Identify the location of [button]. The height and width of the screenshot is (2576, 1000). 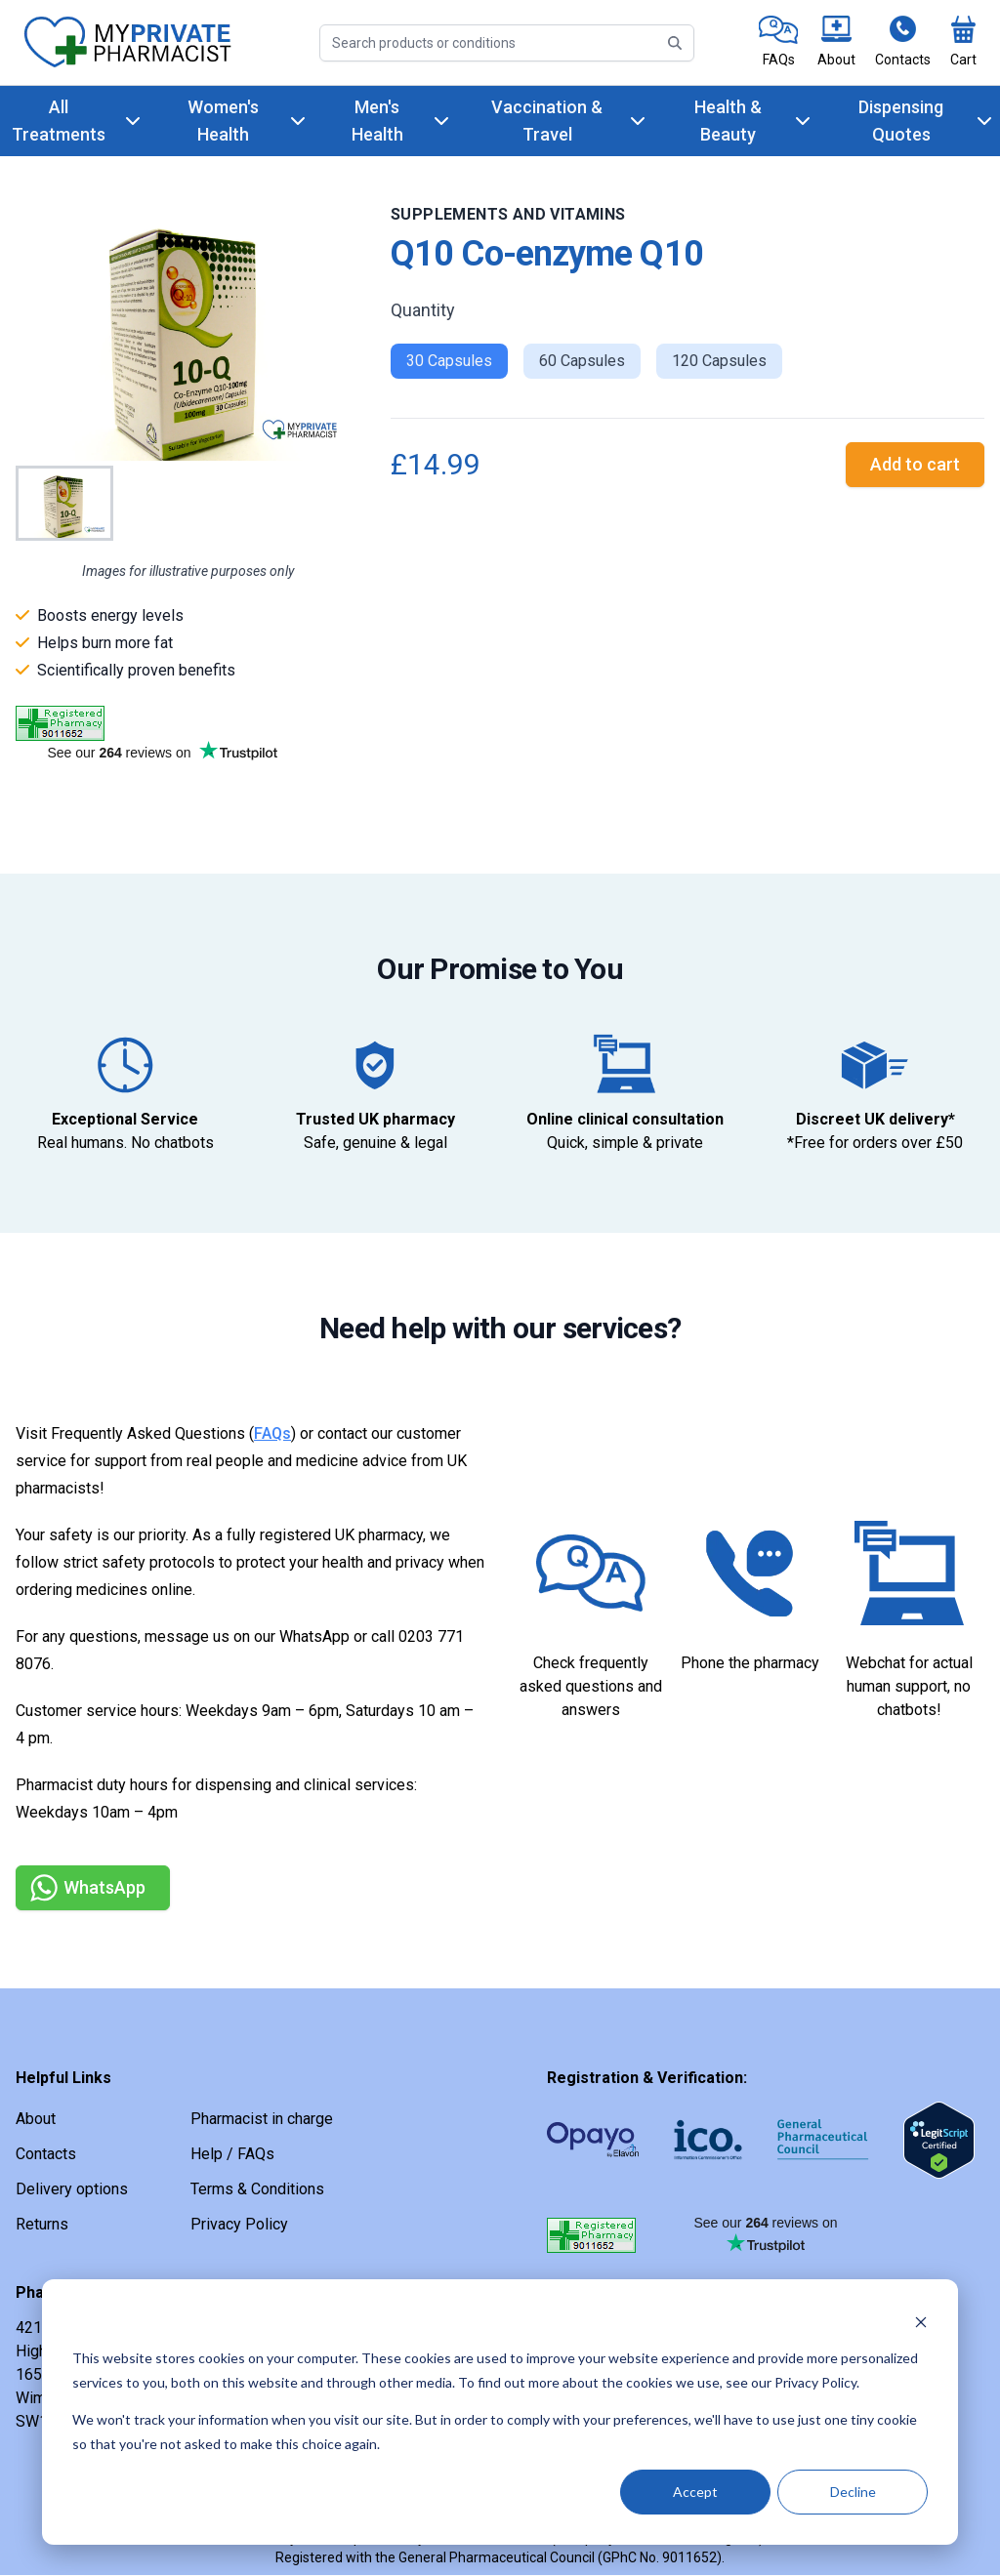
(187, 332).